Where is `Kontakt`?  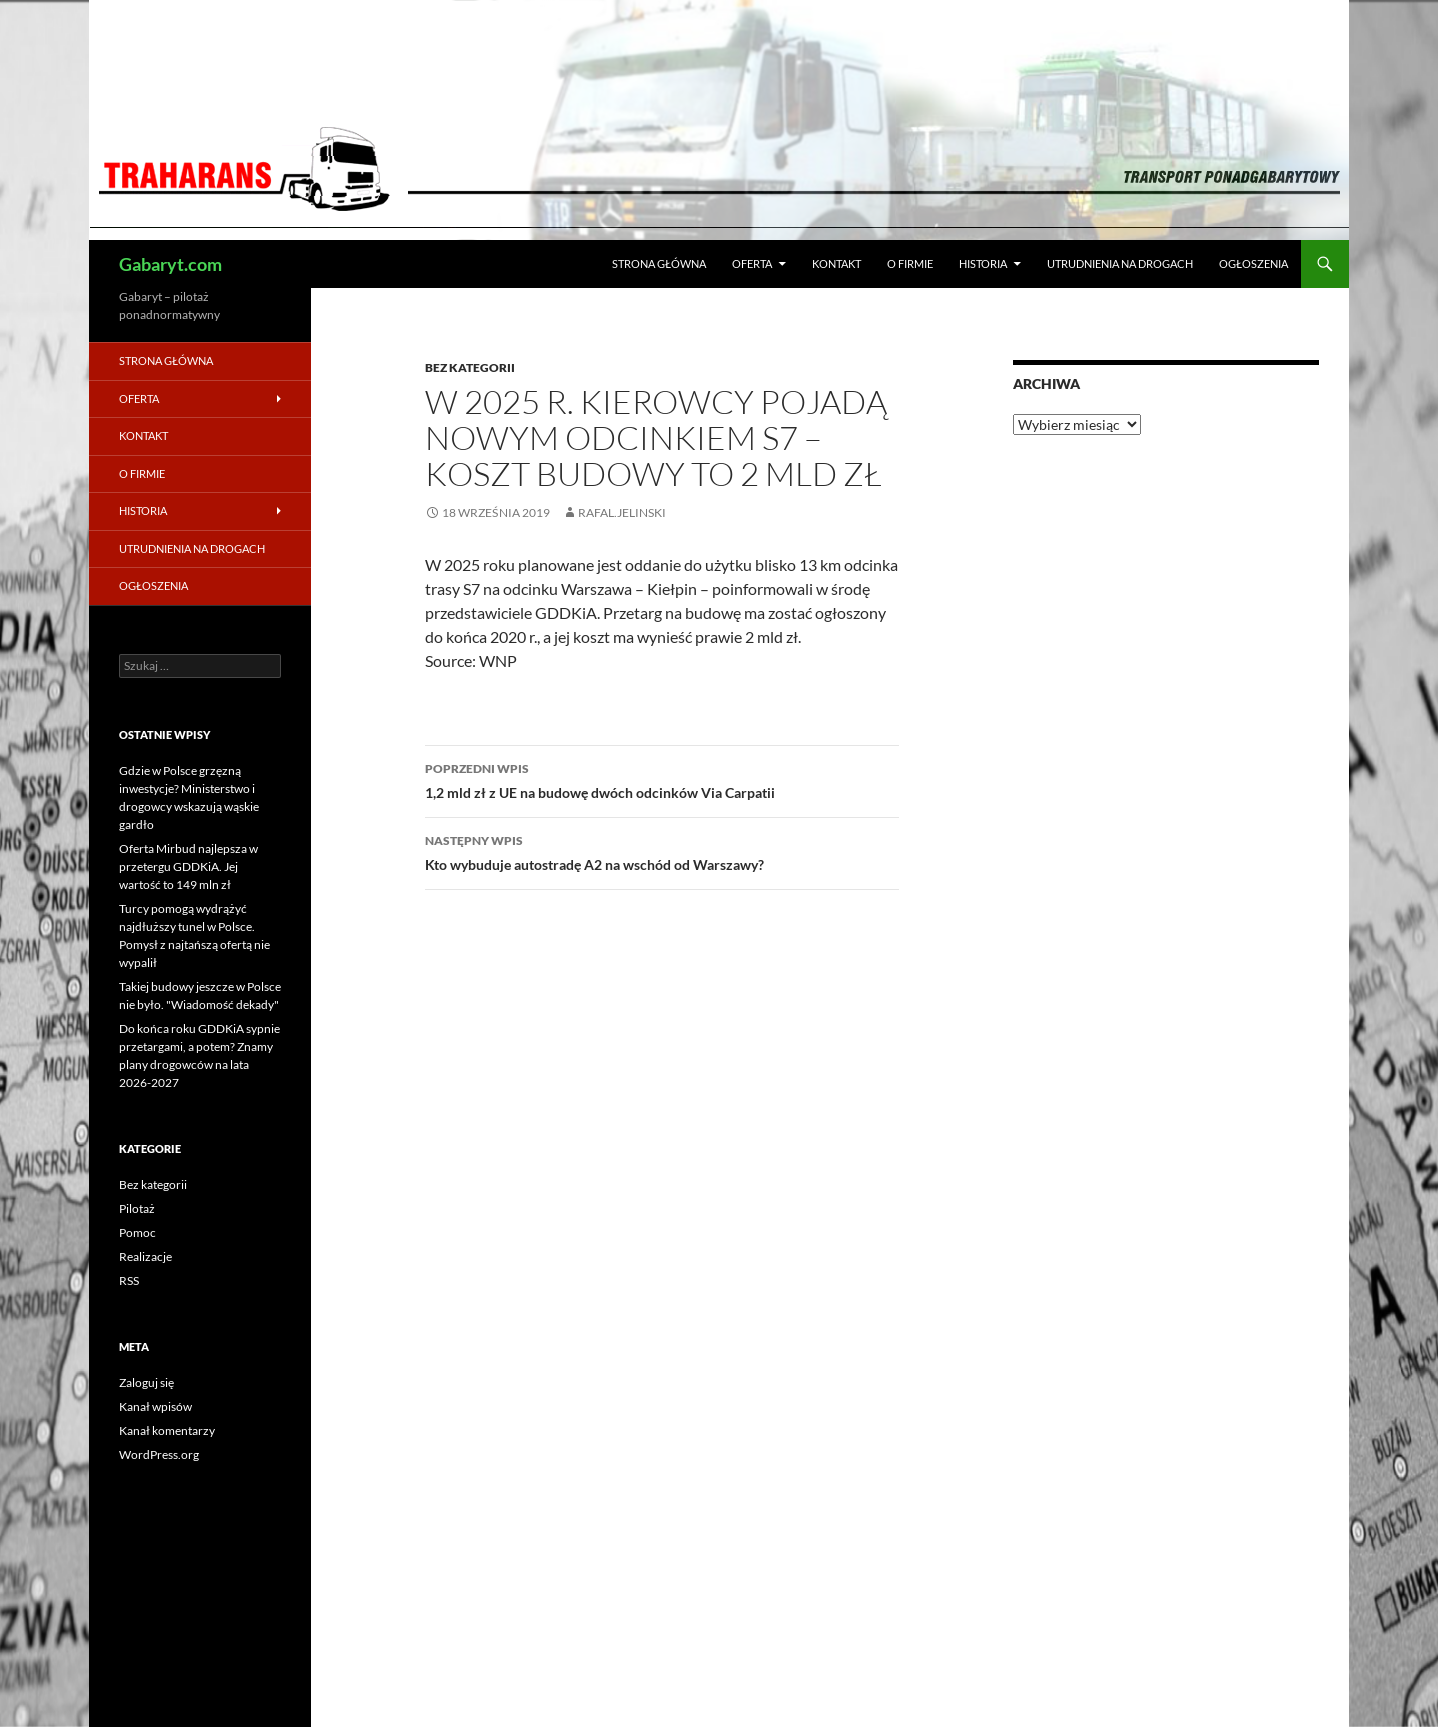
Kontakt is located at coordinates (836, 263).